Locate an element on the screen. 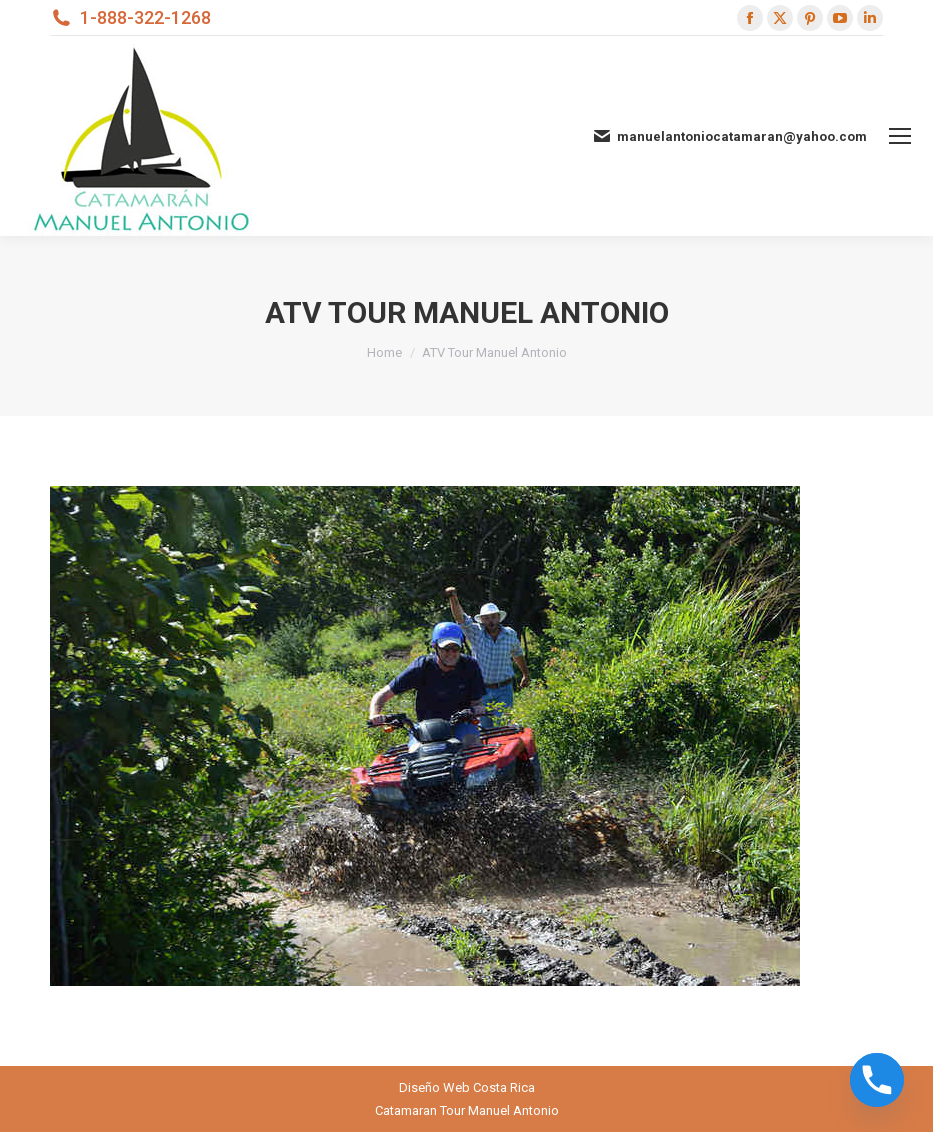 The image size is (933, 1132). [Phone] is located at coordinates (877, 1080).